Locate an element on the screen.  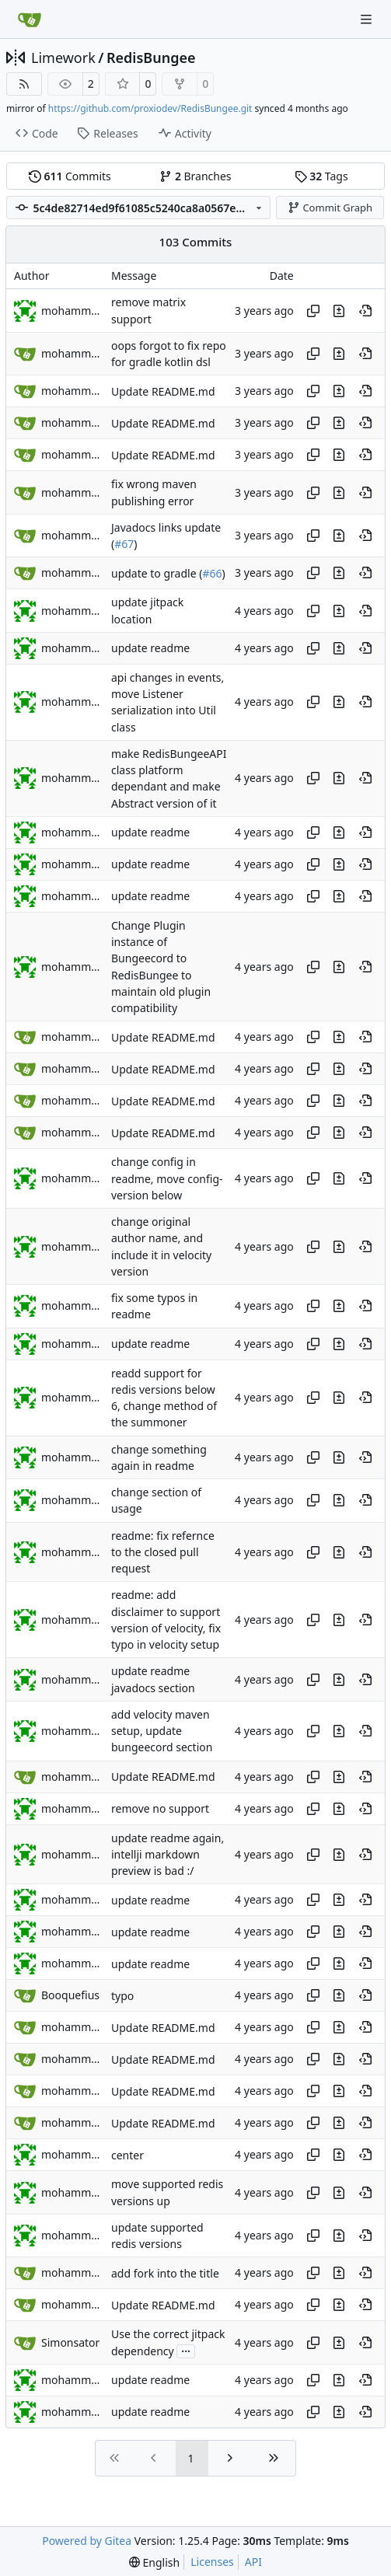
typo is located at coordinates (122, 1995).